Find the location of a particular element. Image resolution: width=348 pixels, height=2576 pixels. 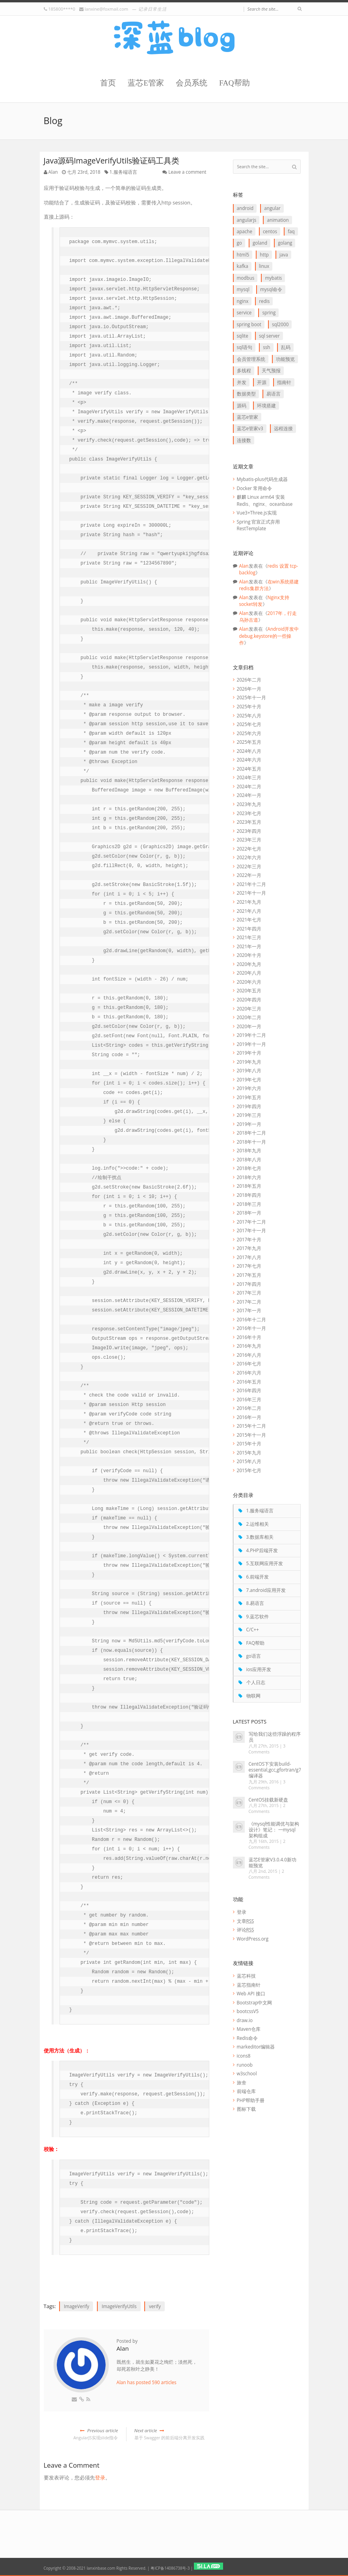

2020年一月 is located at coordinates (249, 1026).